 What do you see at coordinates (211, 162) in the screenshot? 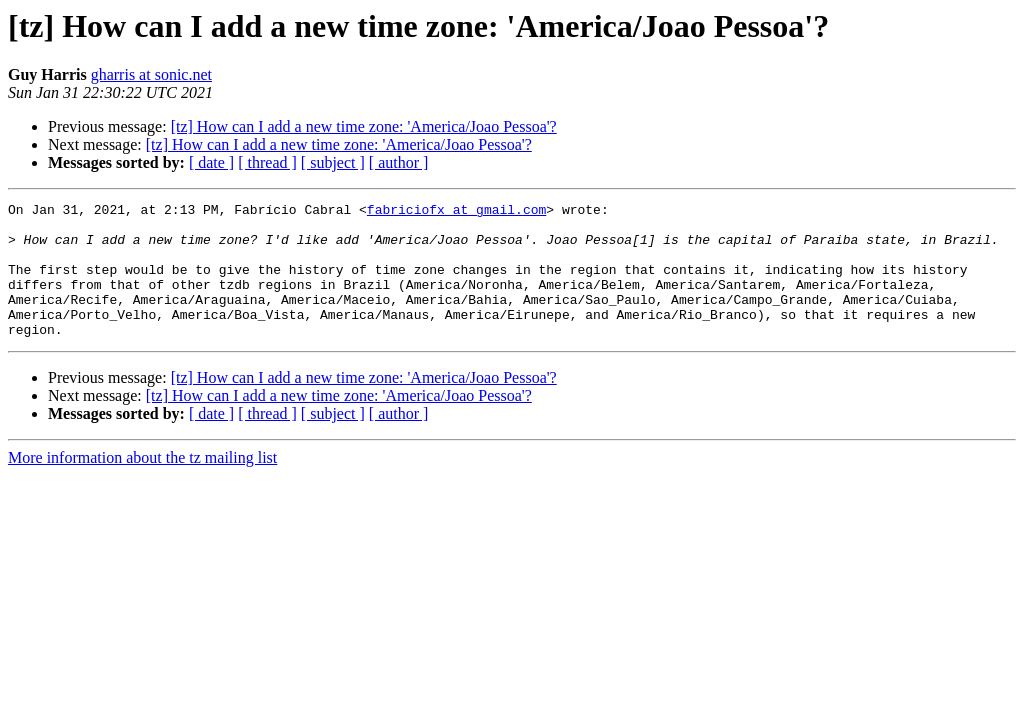
I see `[ date ]` at bounding box center [211, 162].